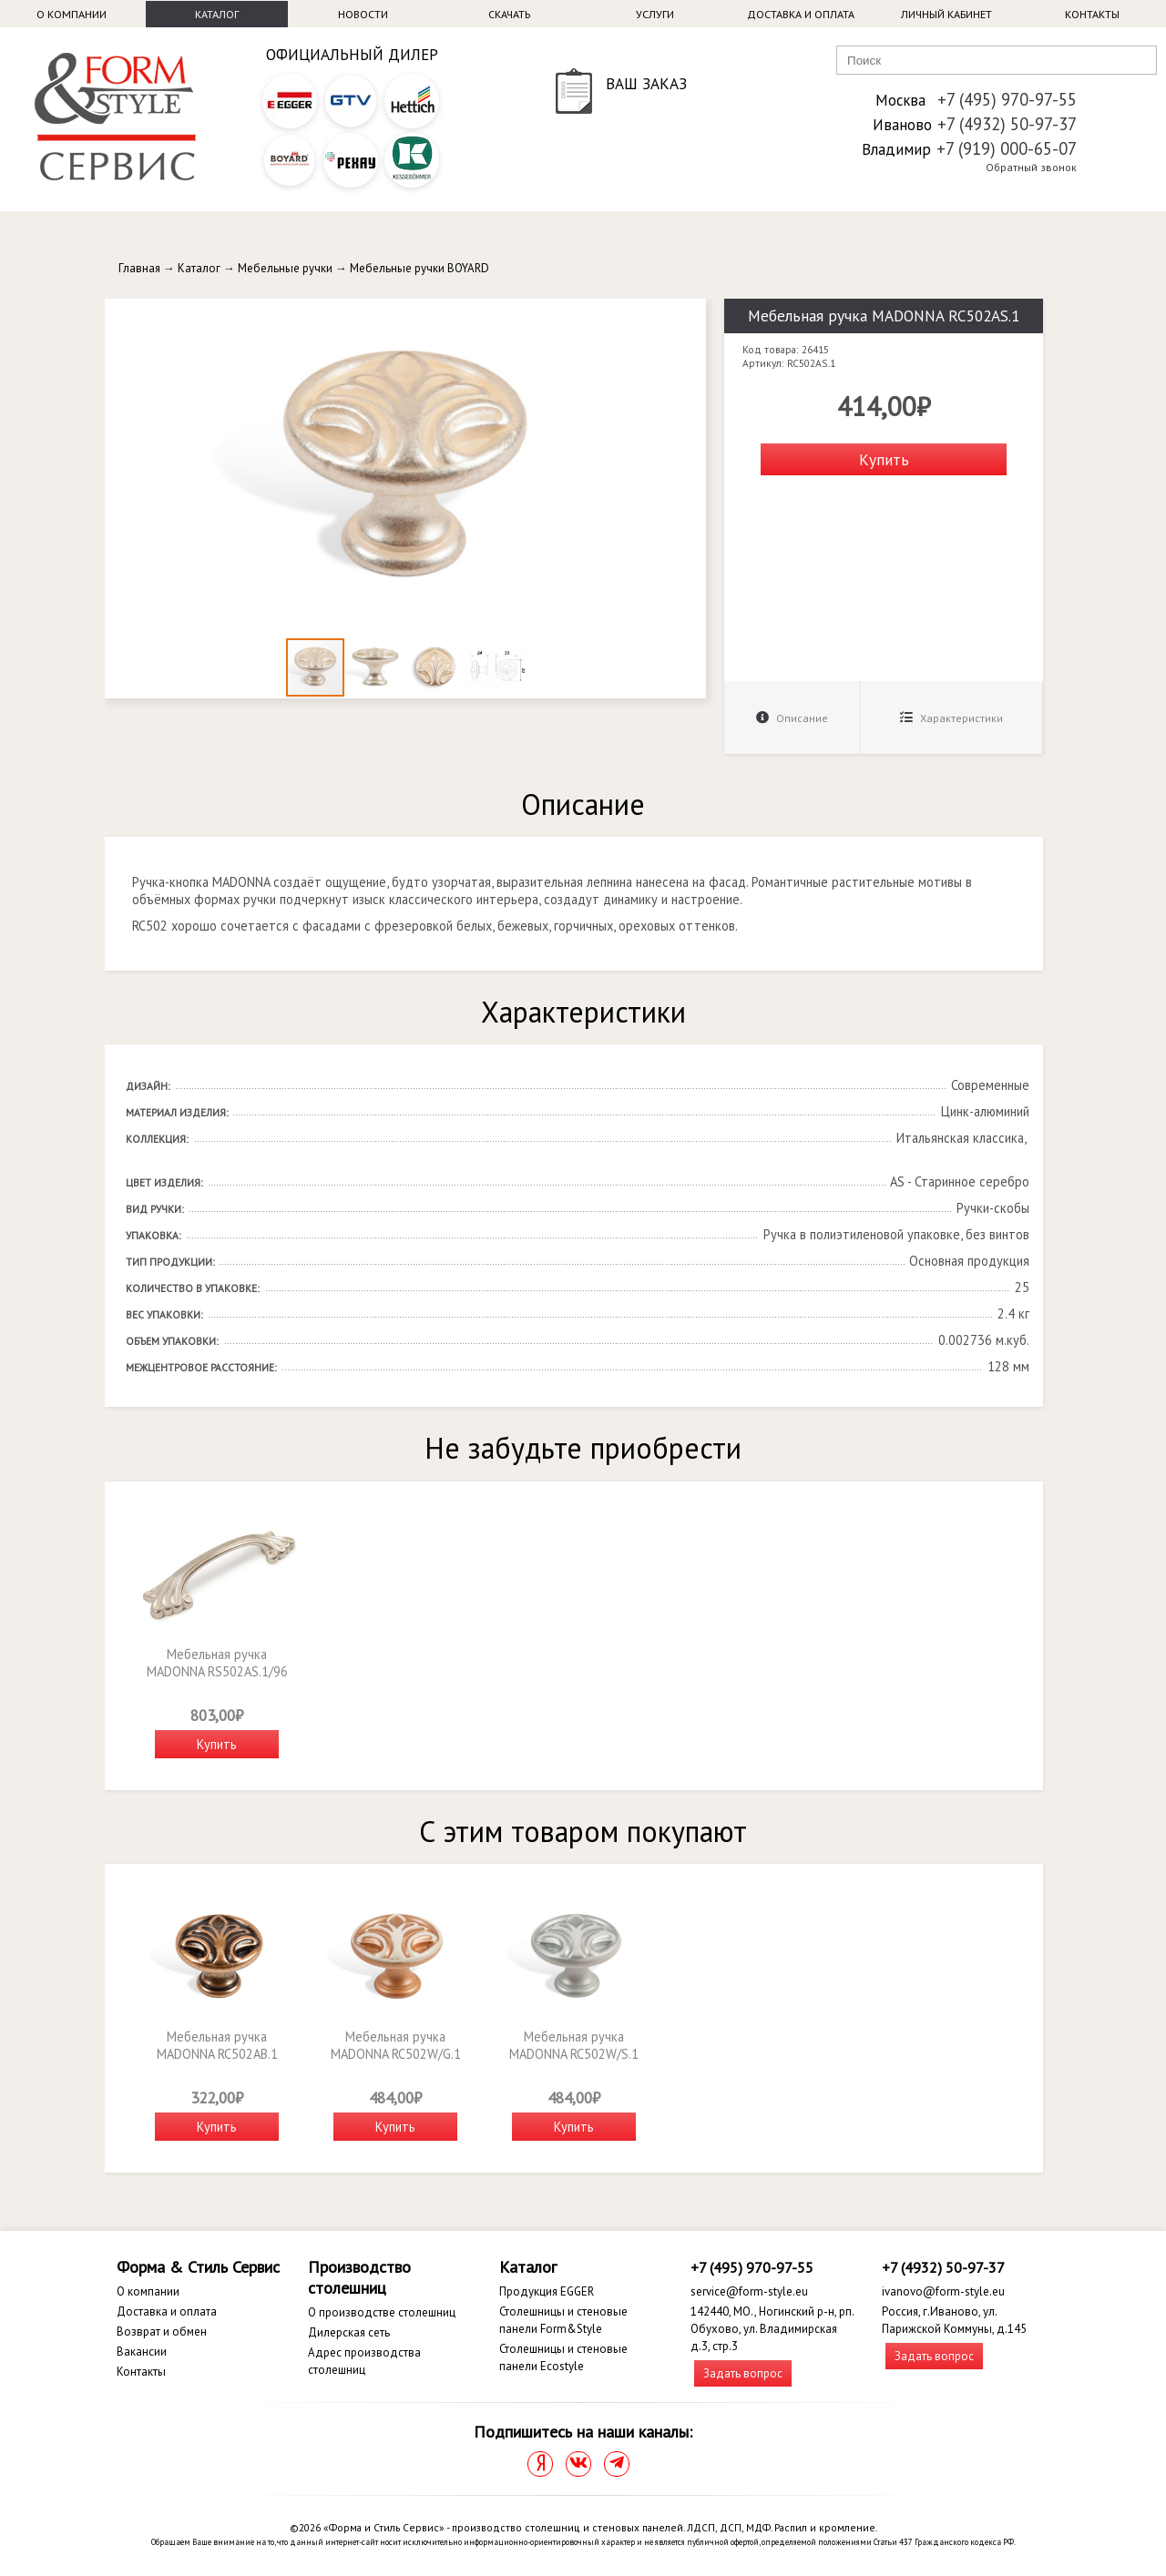 The width and height of the screenshot is (1166, 2576). I want to click on Услуги, so click(655, 14).